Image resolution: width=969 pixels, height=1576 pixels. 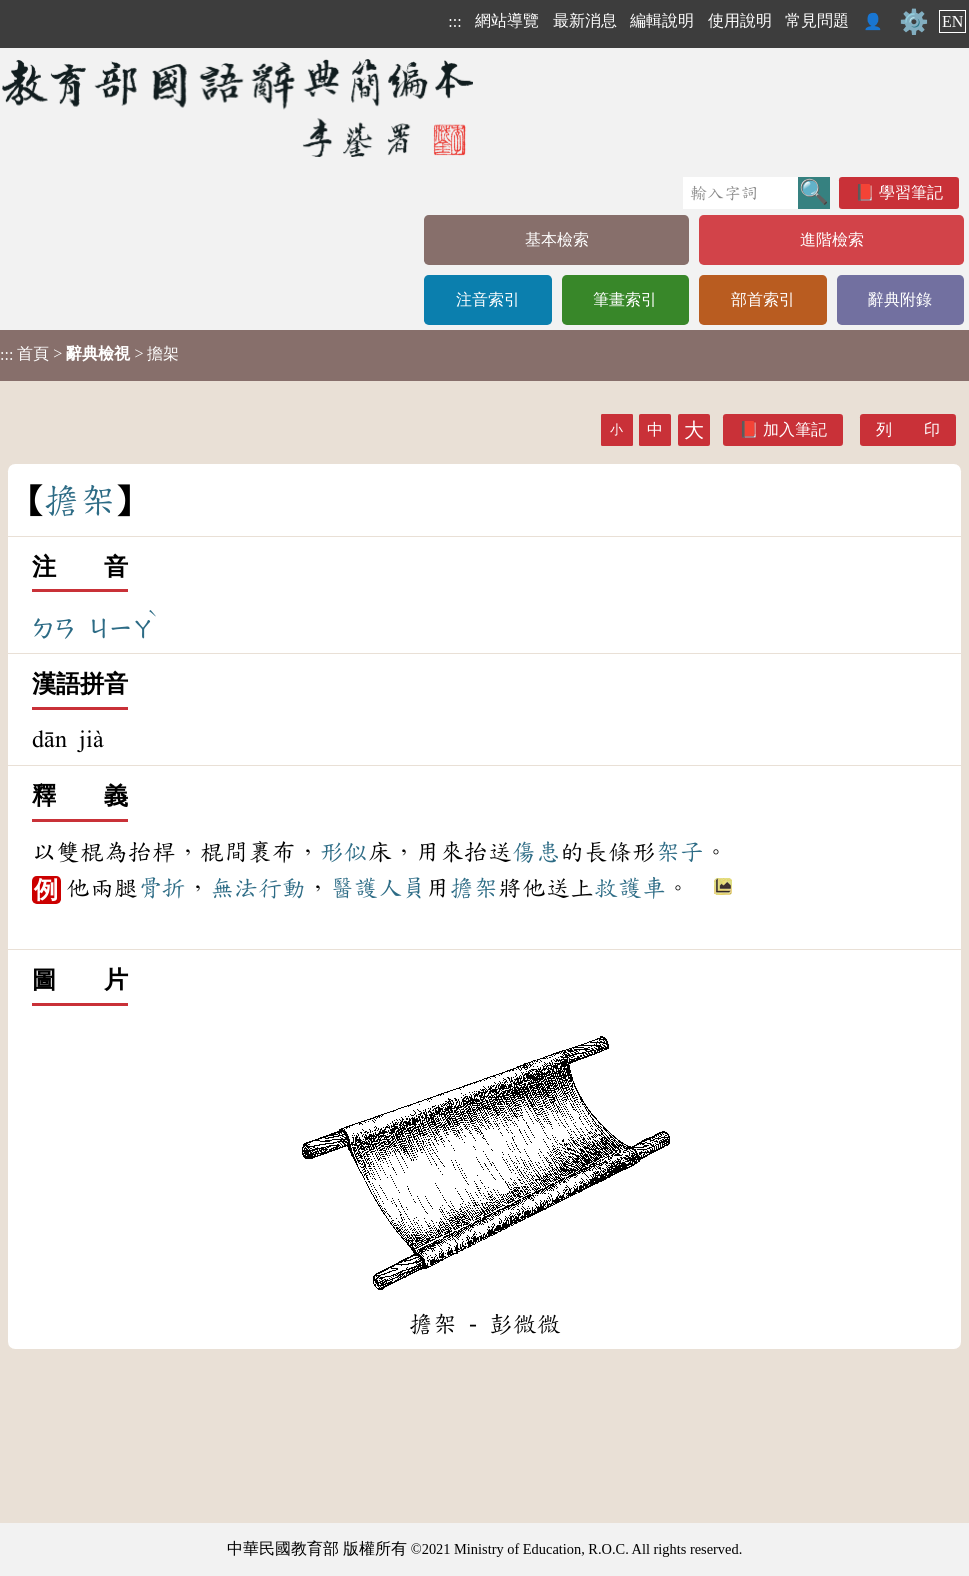 I want to click on 學習筆記, so click(x=911, y=192).